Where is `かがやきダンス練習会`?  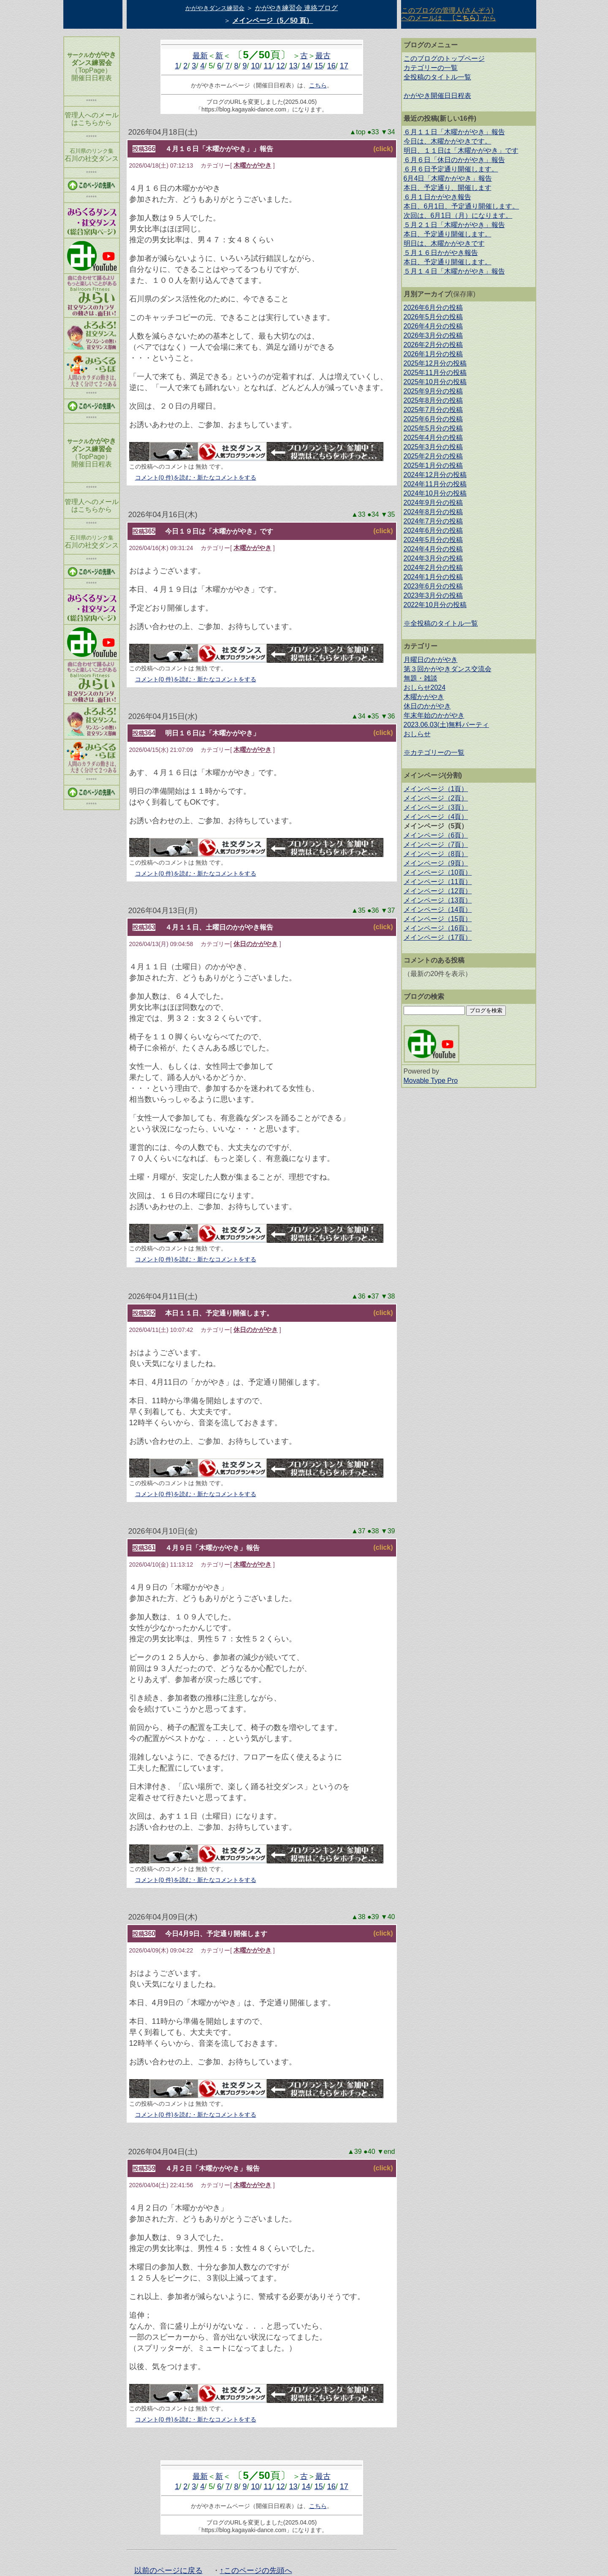 かがやきダンス練習会 is located at coordinates (214, 8).